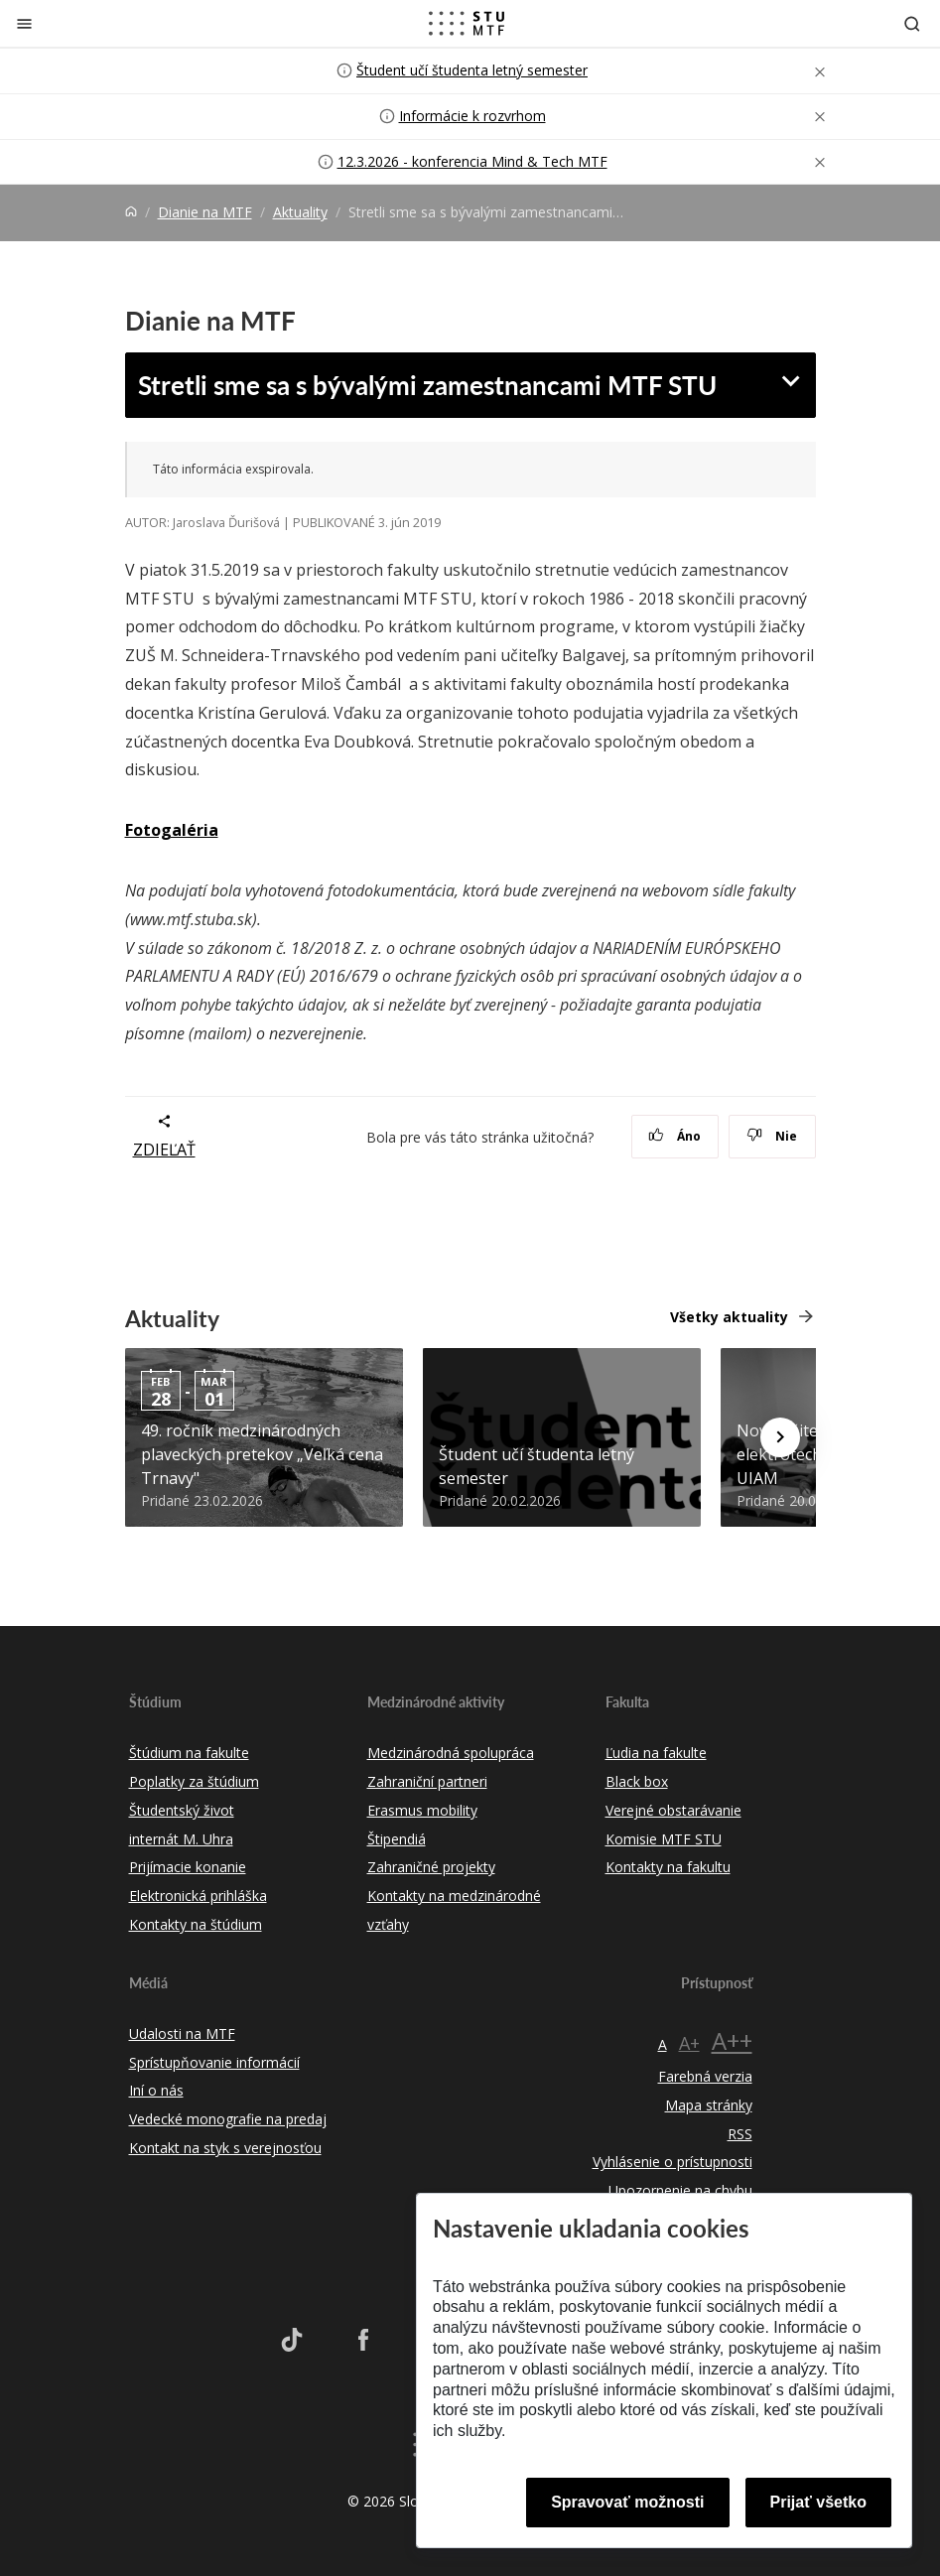 The image size is (940, 2576). What do you see at coordinates (194, 1781) in the screenshot?
I see `Poplatky za štúdium` at bounding box center [194, 1781].